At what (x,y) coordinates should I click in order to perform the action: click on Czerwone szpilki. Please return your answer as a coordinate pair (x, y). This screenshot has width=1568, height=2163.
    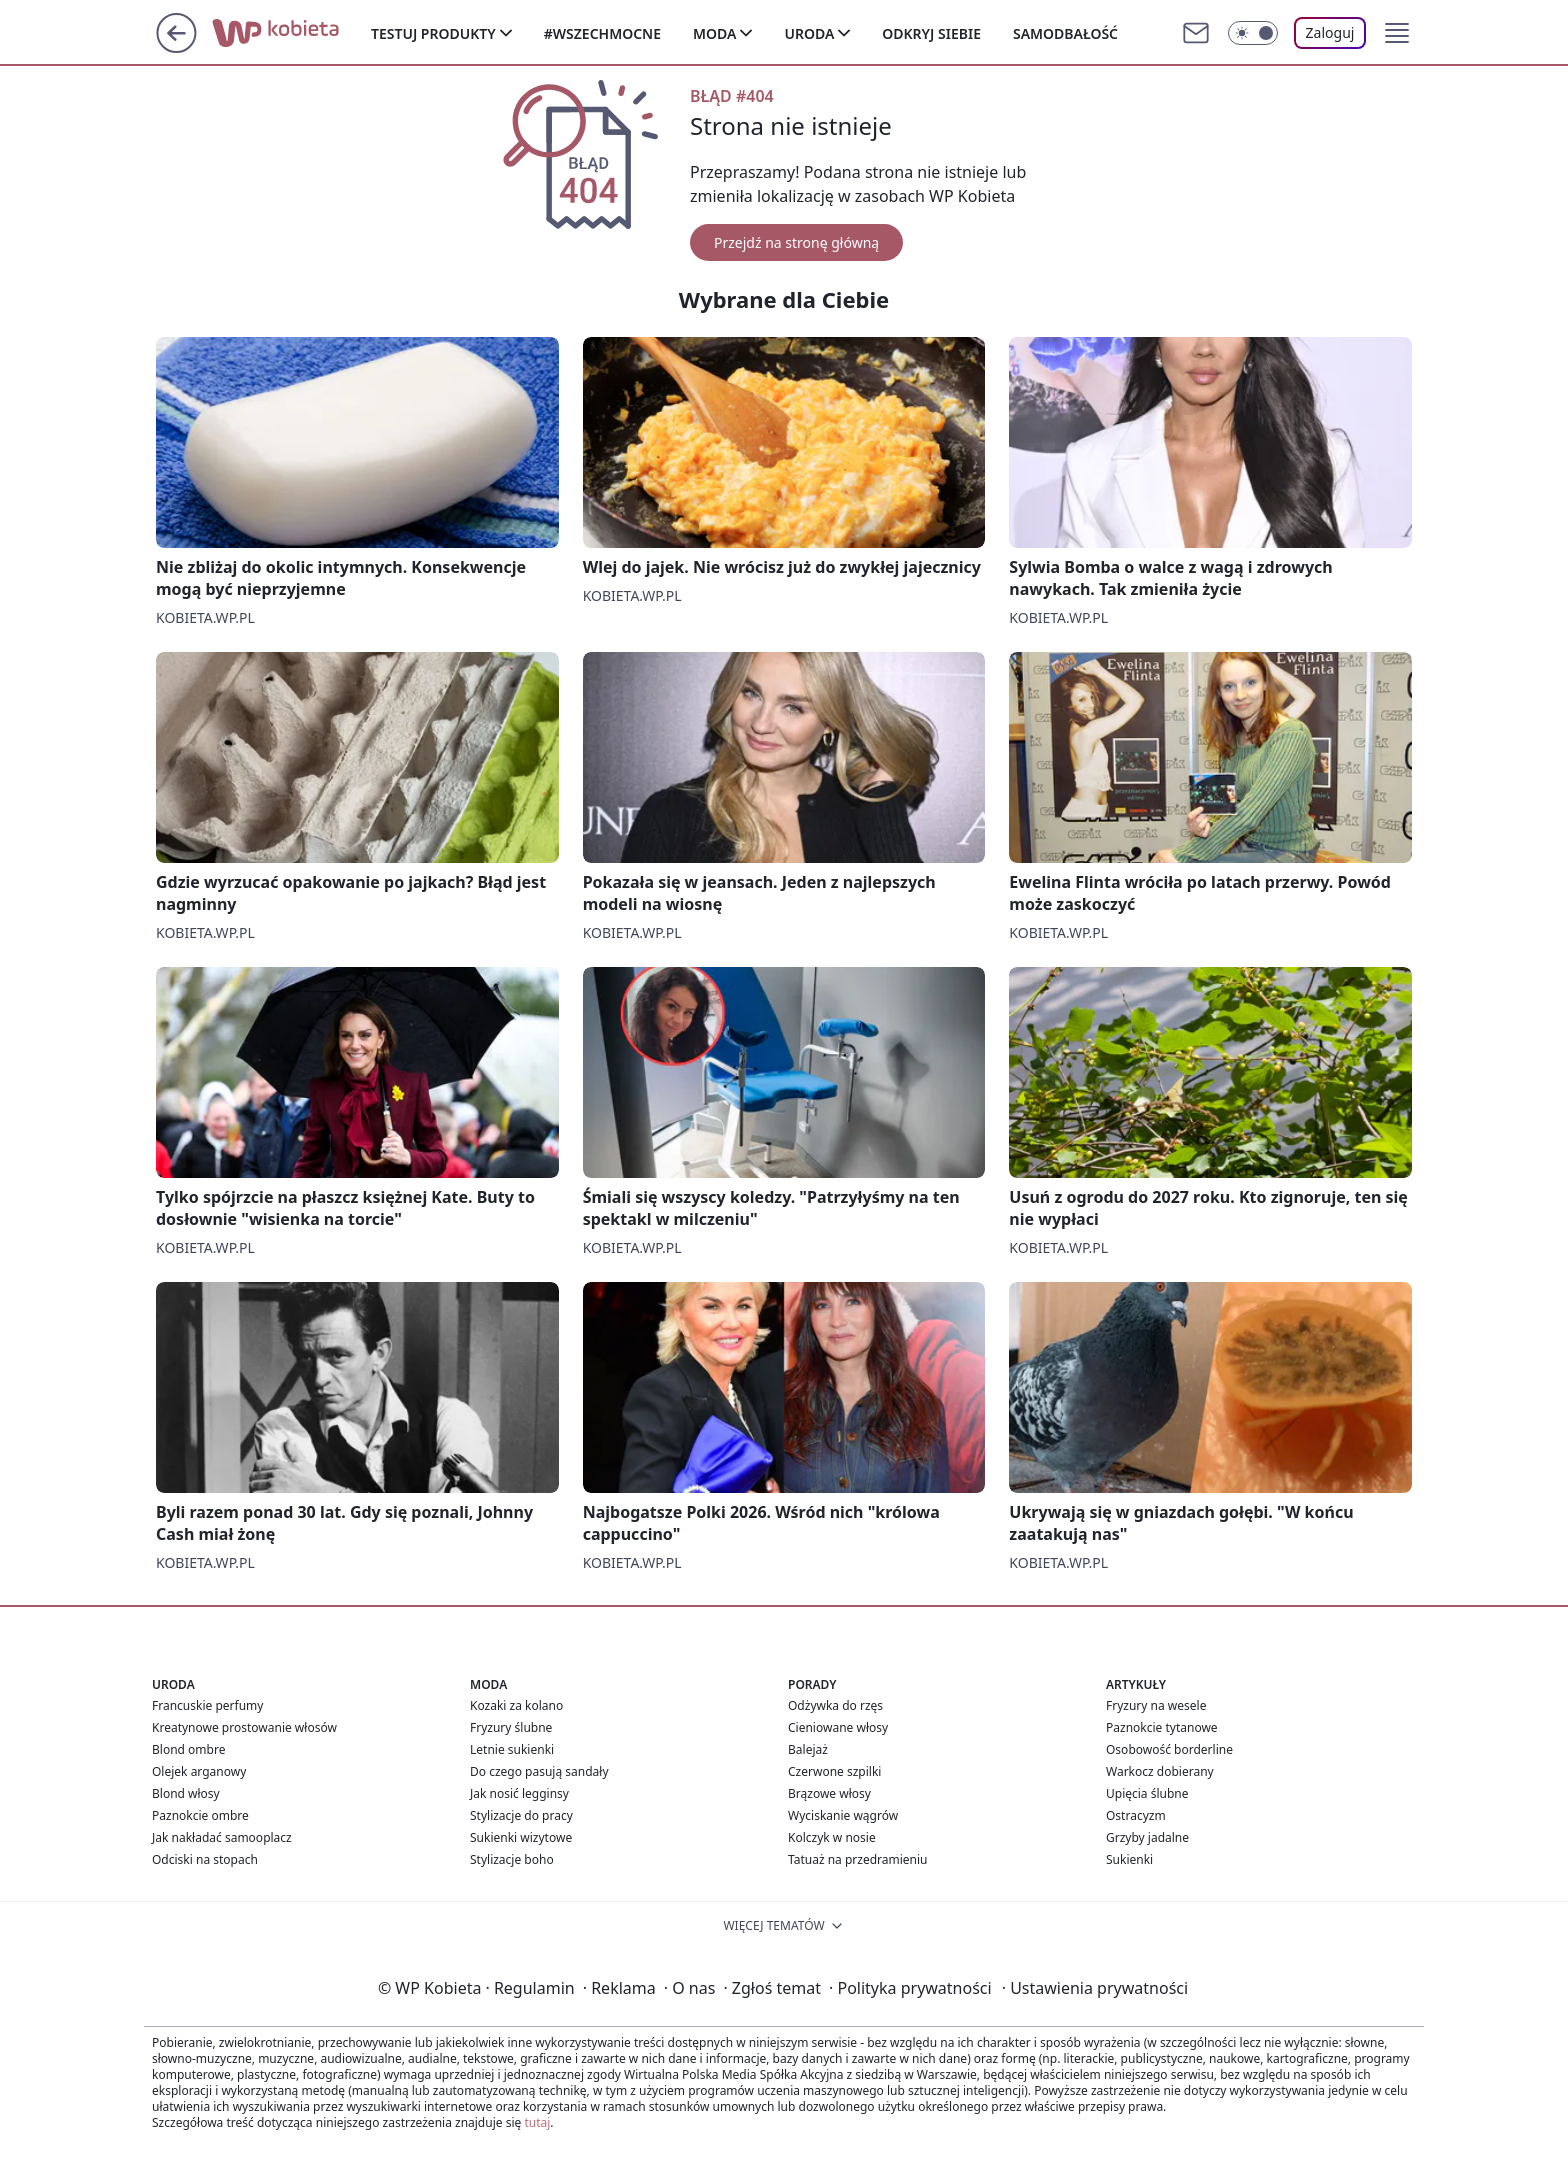
    Looking at the image, I should click on (834, 1771).